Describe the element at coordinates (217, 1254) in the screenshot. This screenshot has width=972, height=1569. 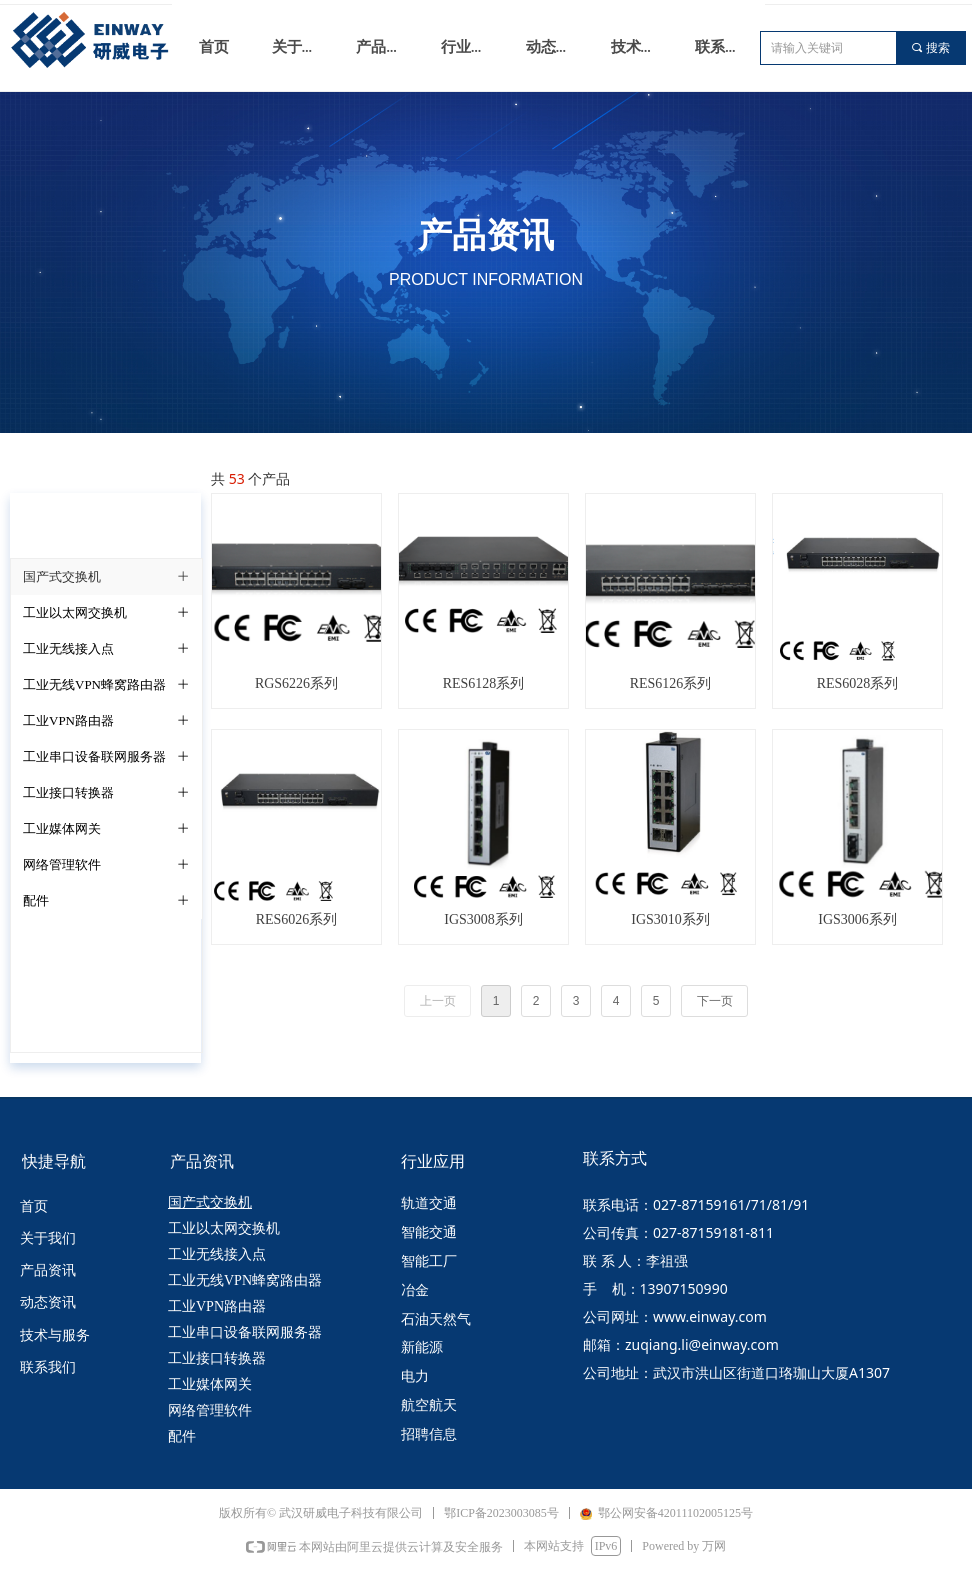
I see `工业无线接入点` at that location.